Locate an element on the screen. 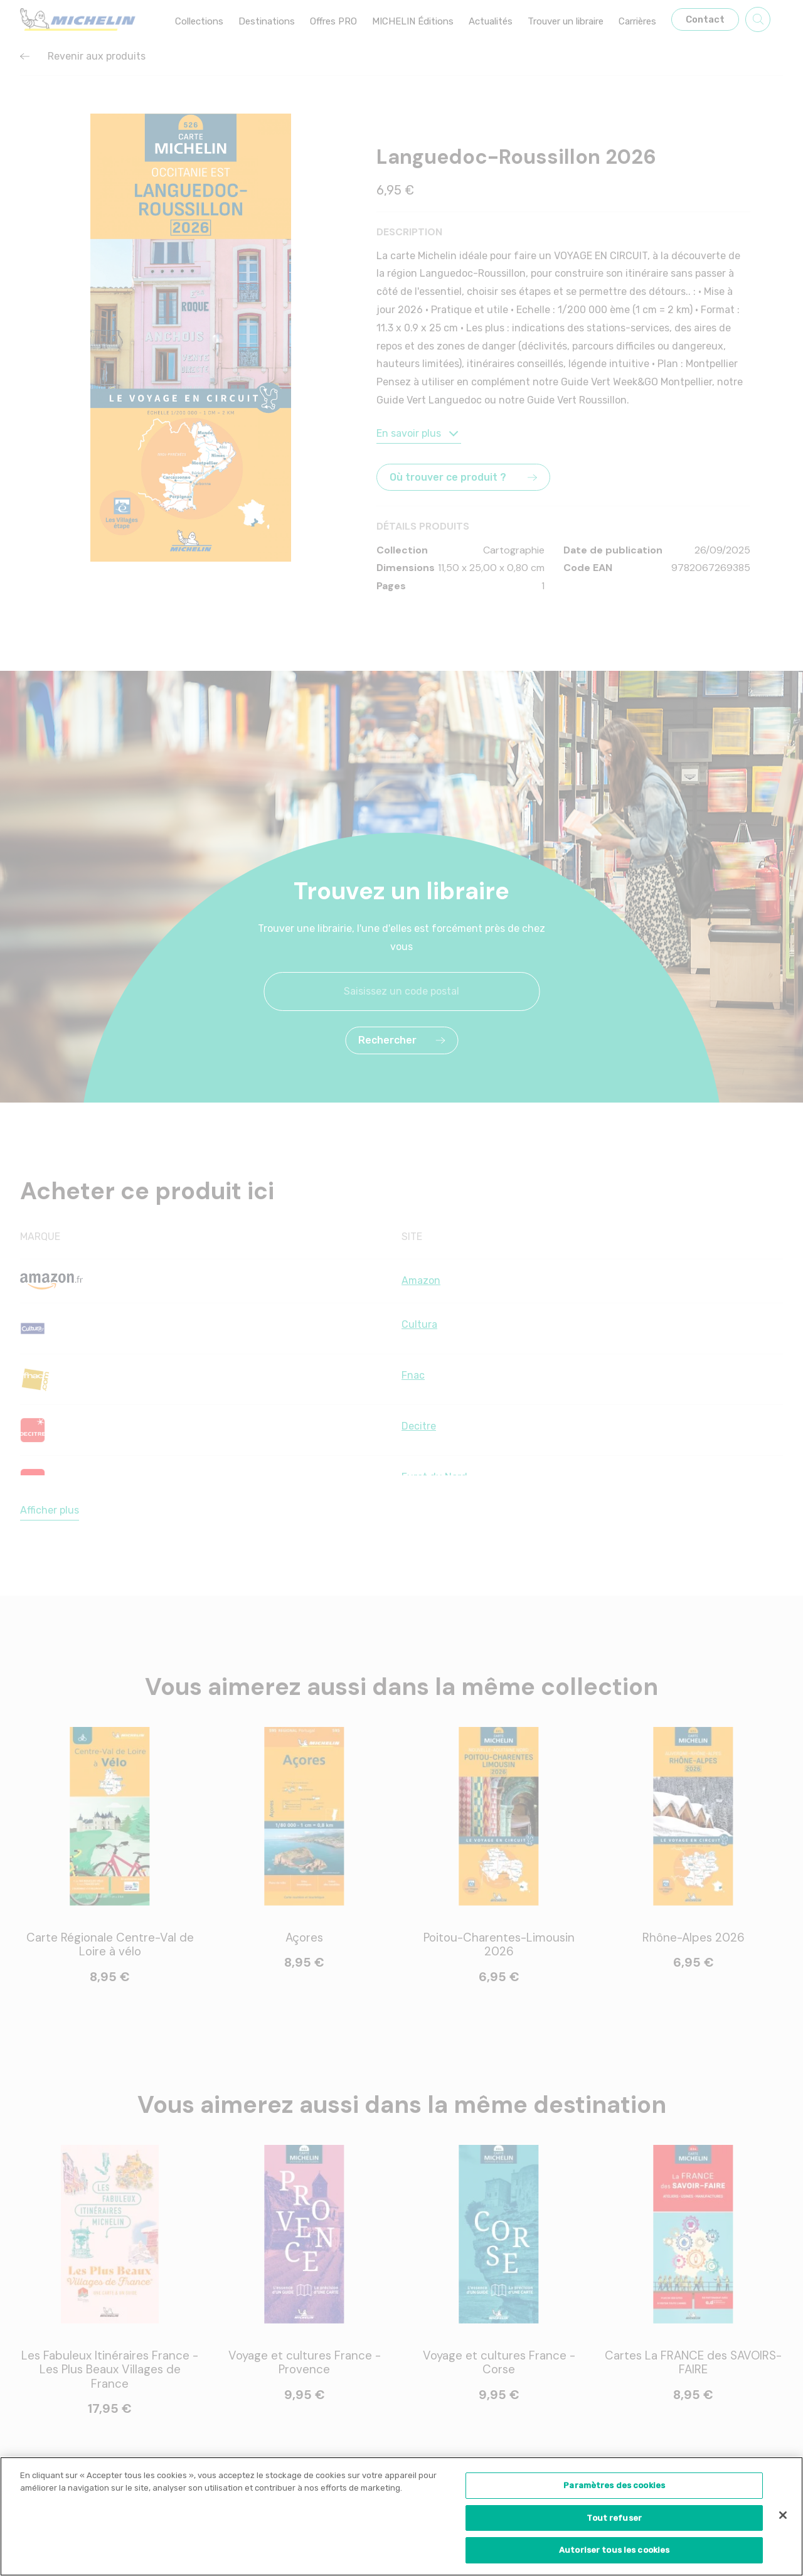 The width and height of the screenshot is (803, 2576). Autoriser tous les cookies is located at coordinates (614, 2550).